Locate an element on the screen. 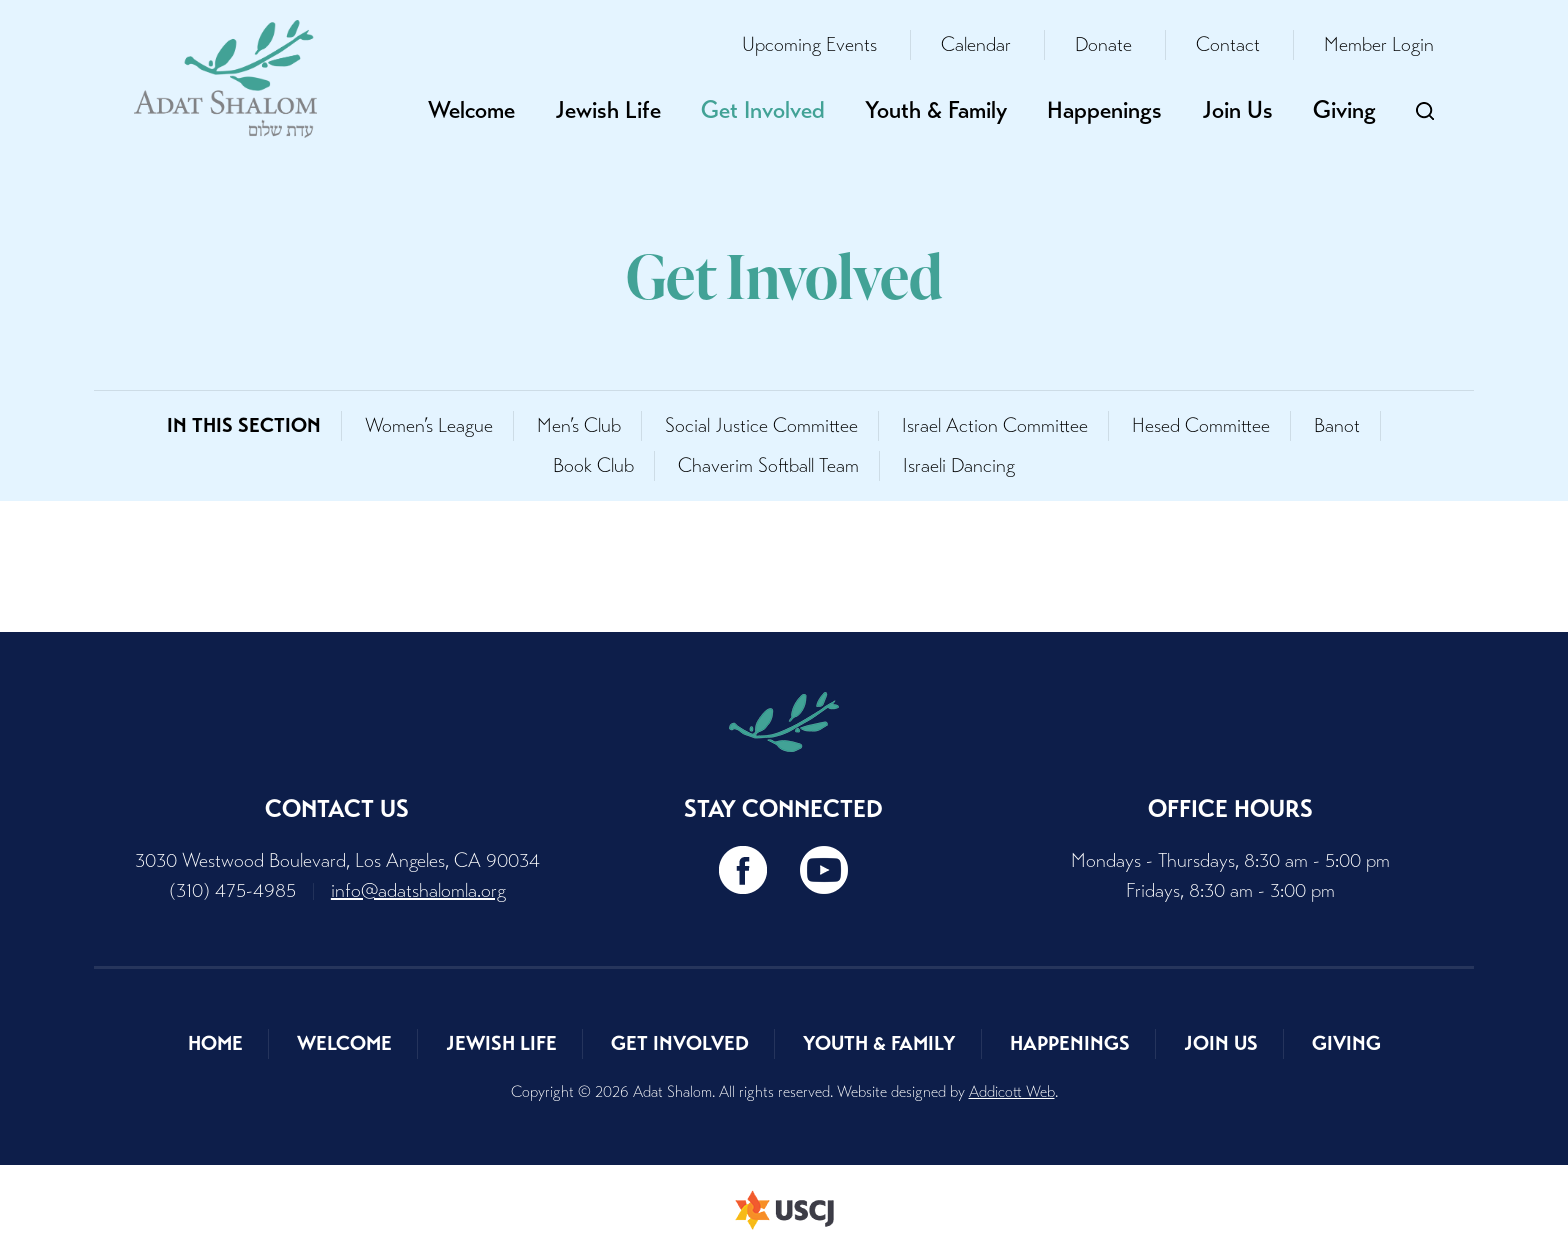  Upcoming Events is located at coordinates (809, 44).